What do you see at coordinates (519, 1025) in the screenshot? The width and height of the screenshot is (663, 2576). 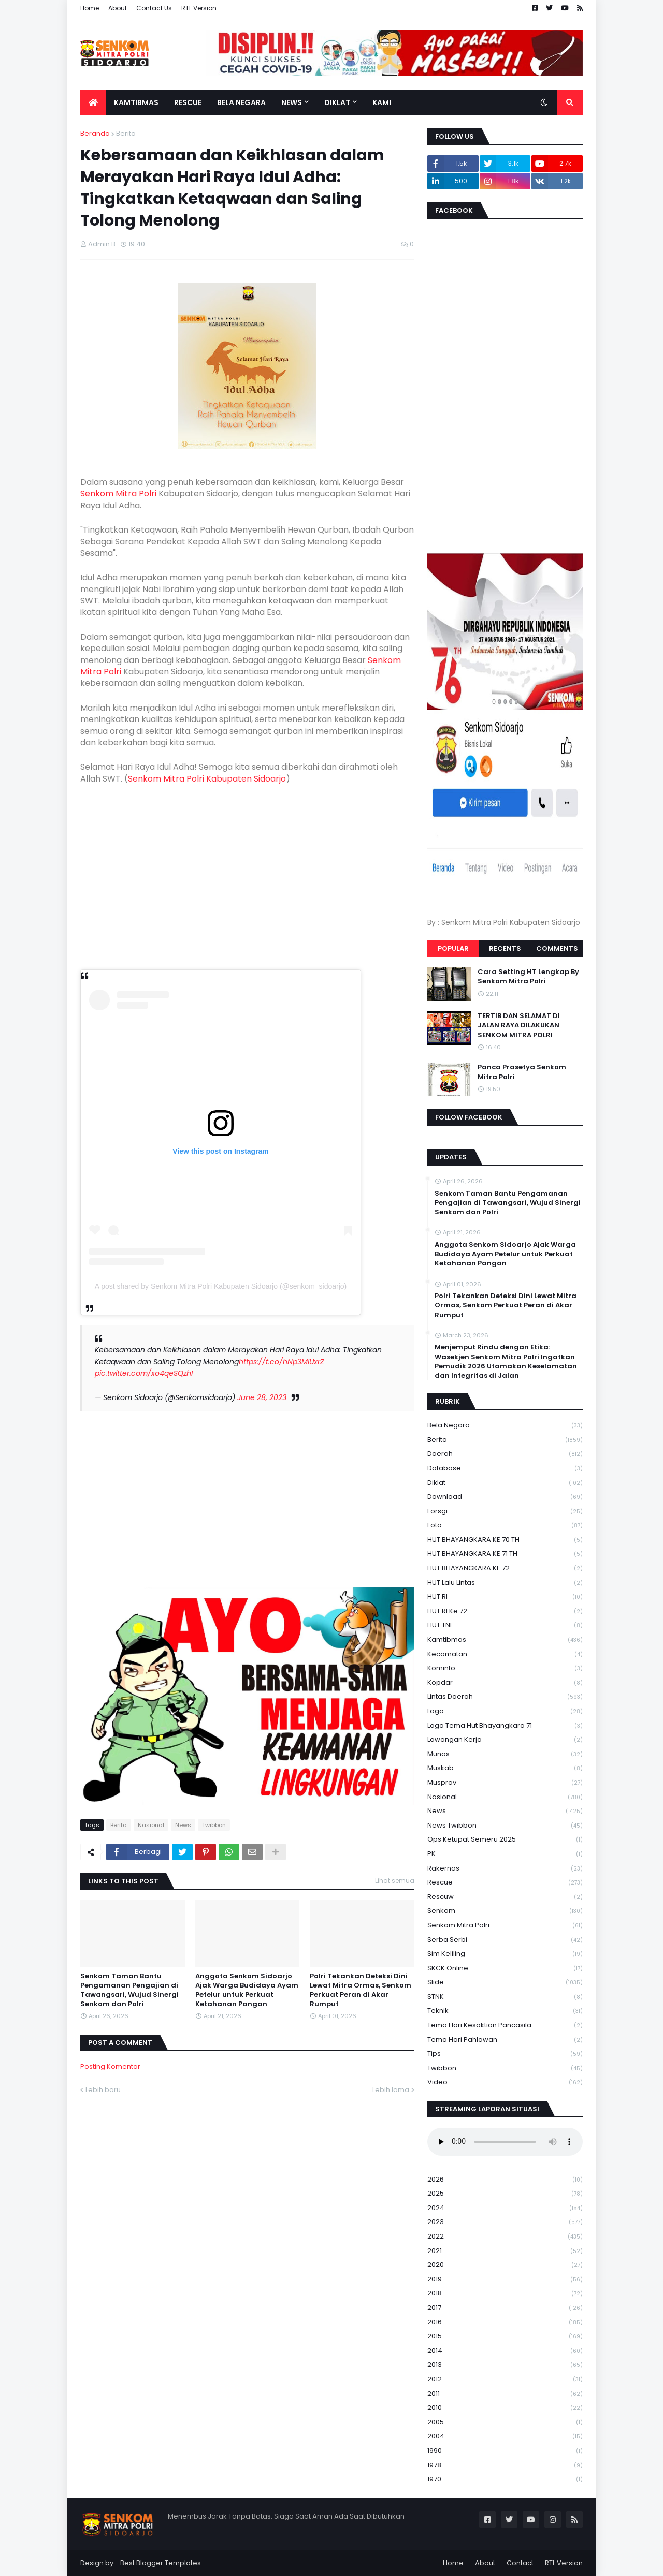 I see `TERTIB DAN SELAMAT DI JALAN RAYA DILAKUKAN SENKOM MITRA POLRI` at bounding box center [519, 1025].